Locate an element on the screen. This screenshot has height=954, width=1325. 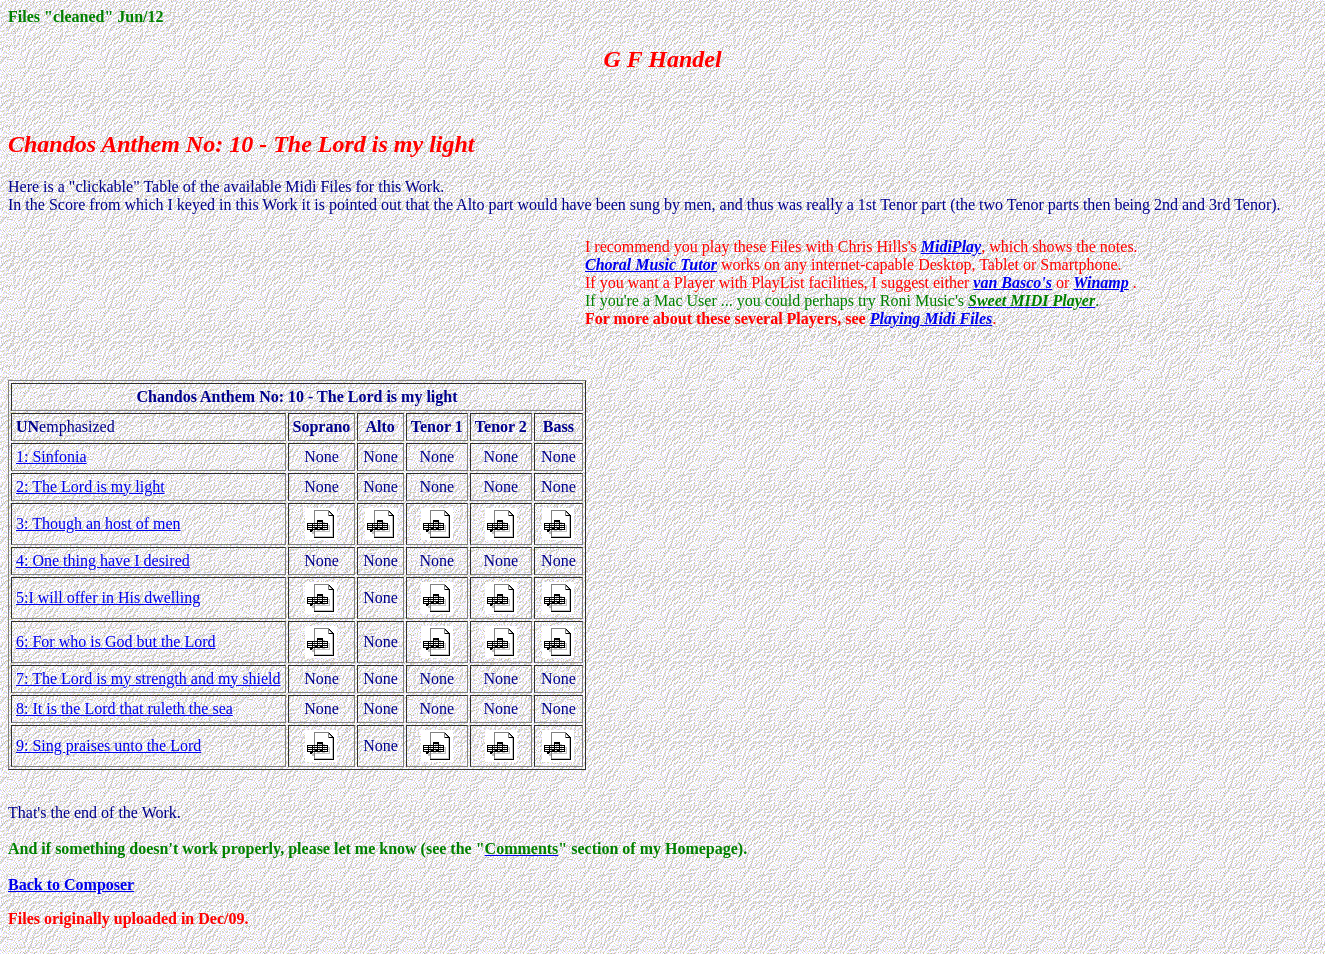
5:I will offer in His dwelling is located at coordinates (108, 597).